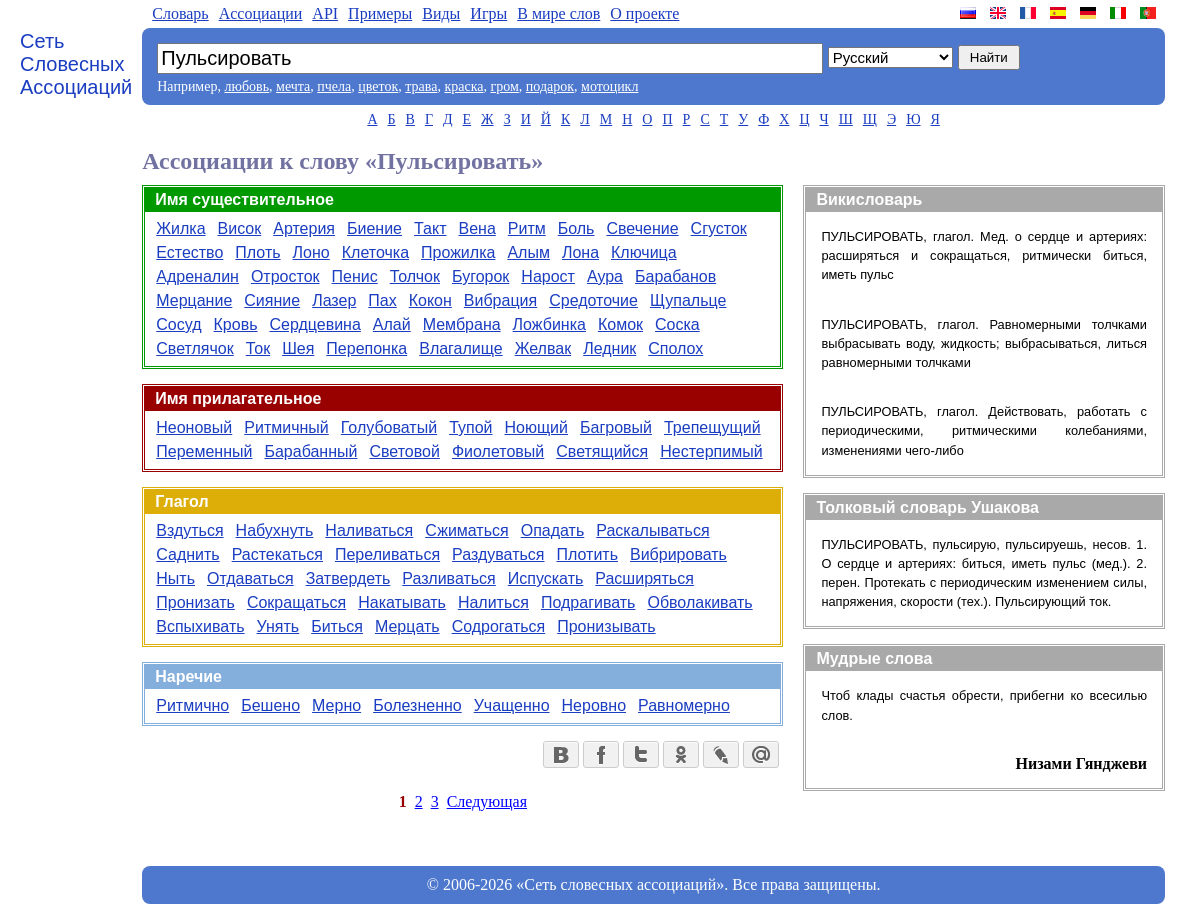 The width and height of the screenshot is (1185, 914). What do you see at coordinates (380, 13) in the screenshot?
I see `Примеры` at bounding box center [380, 13].